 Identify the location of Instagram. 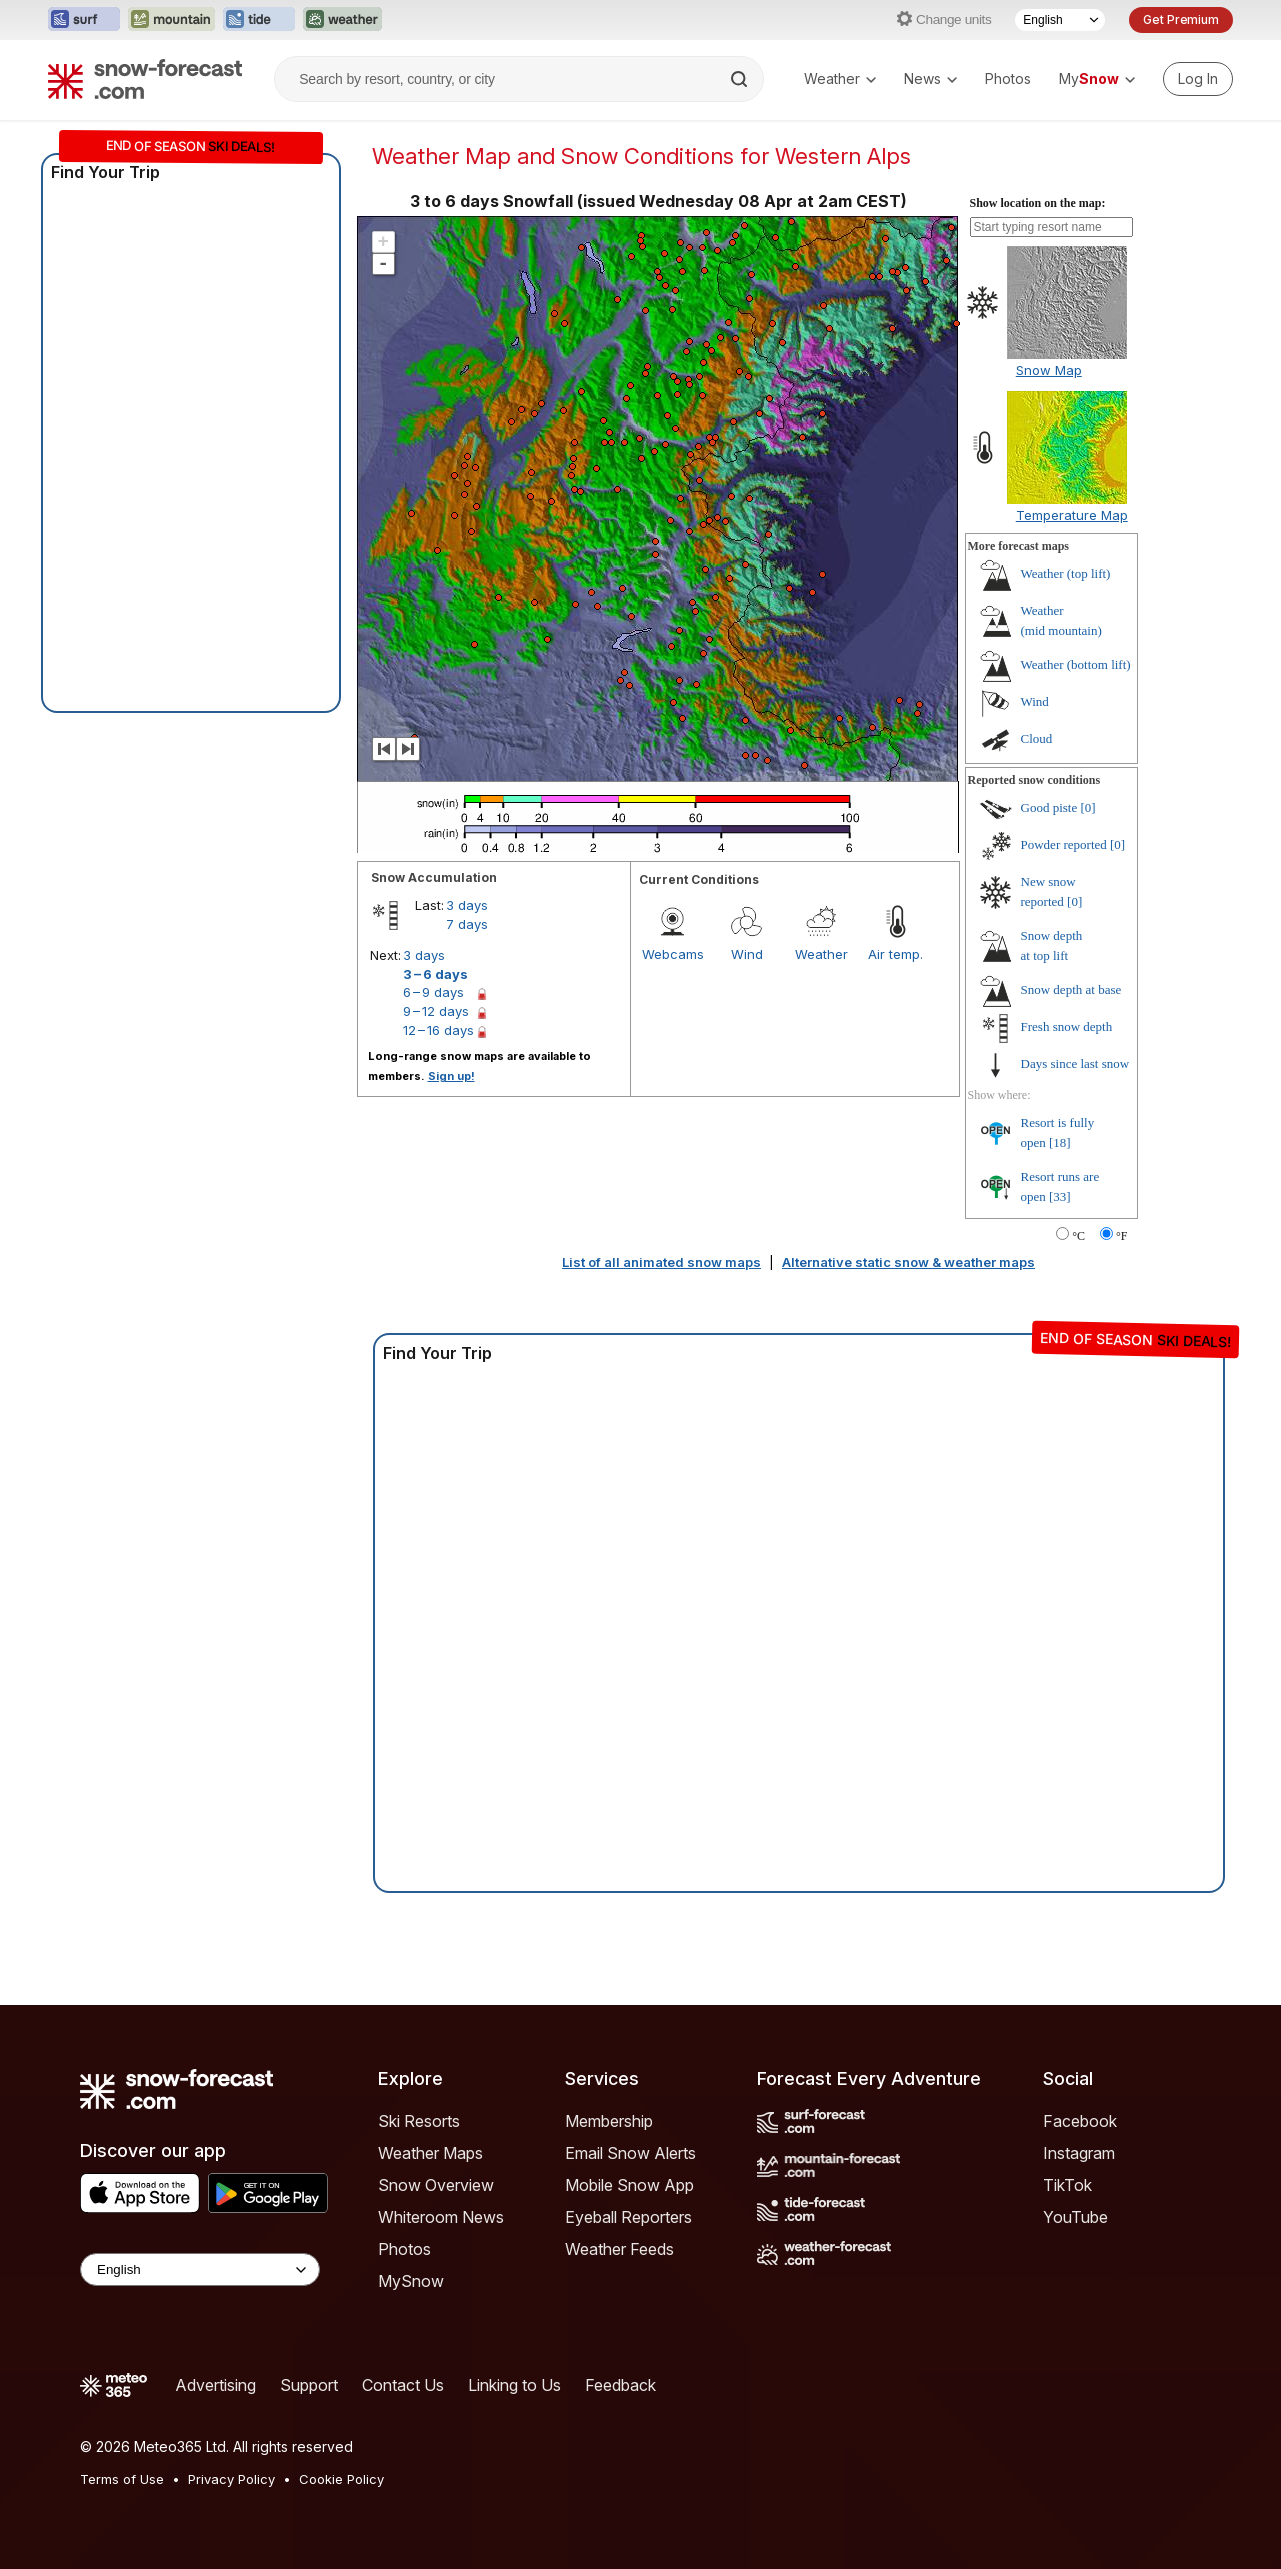
(1079, 2153).